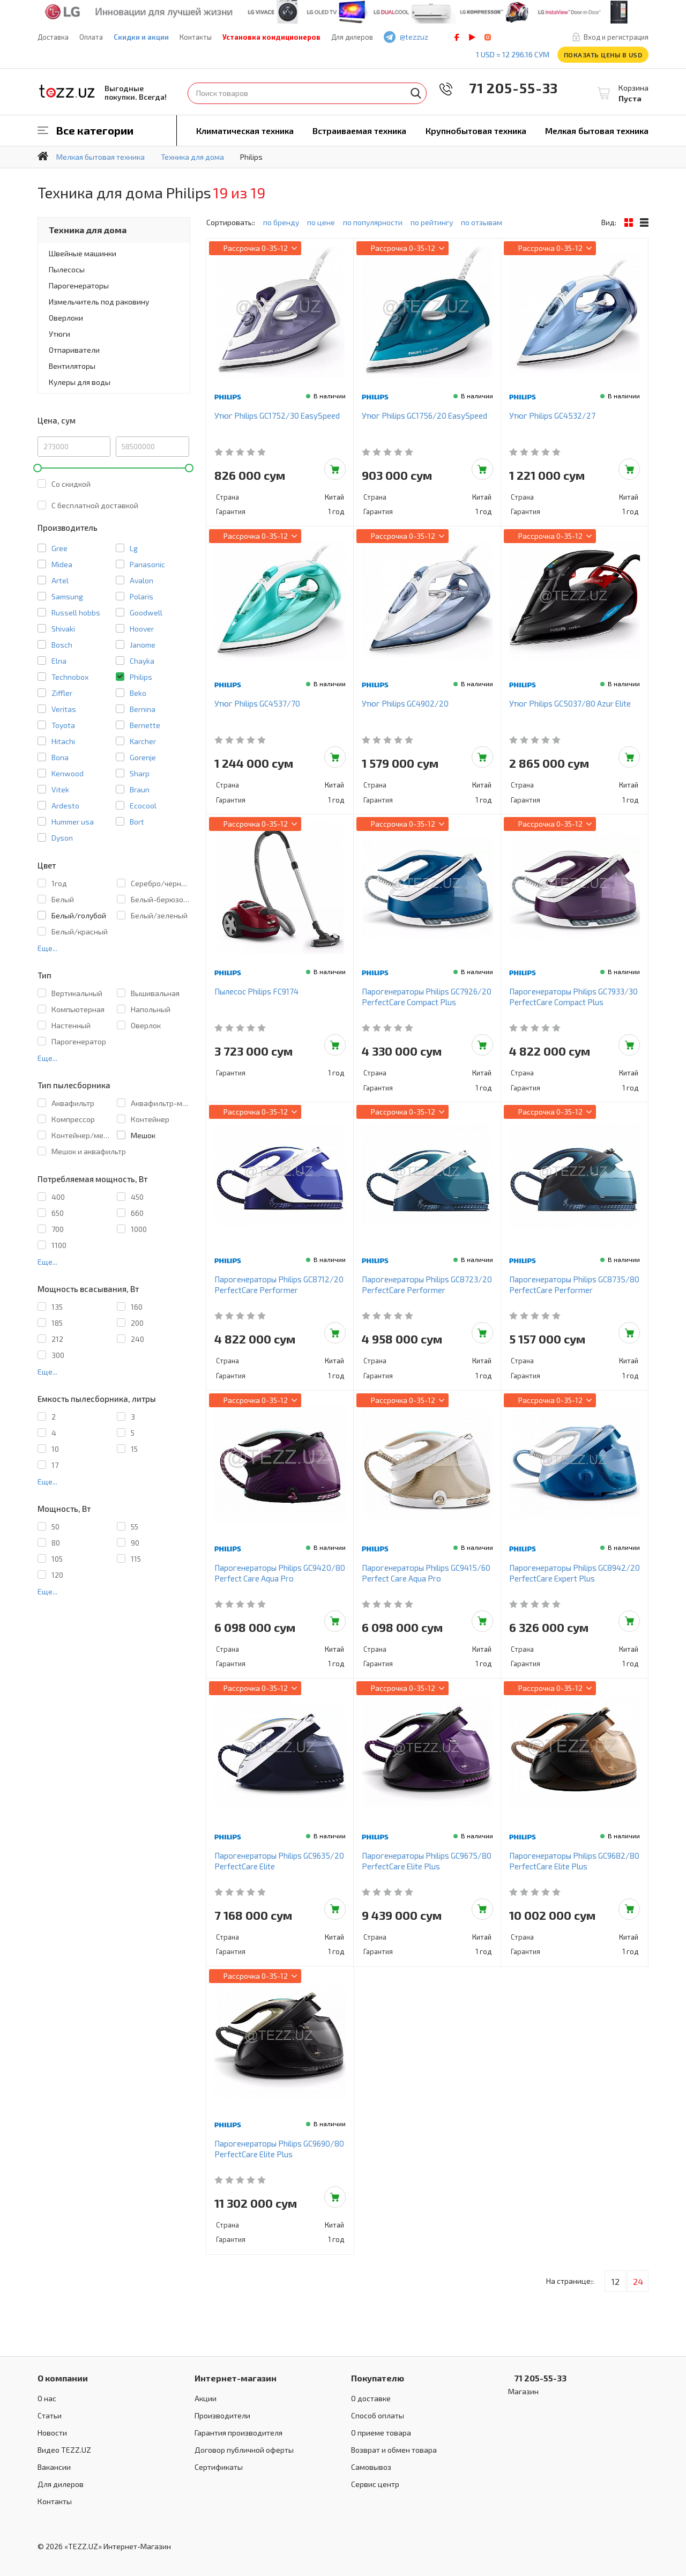  Describe the element at coordinates (62, 837) in the screenshot. I see `Dyson` at that location.